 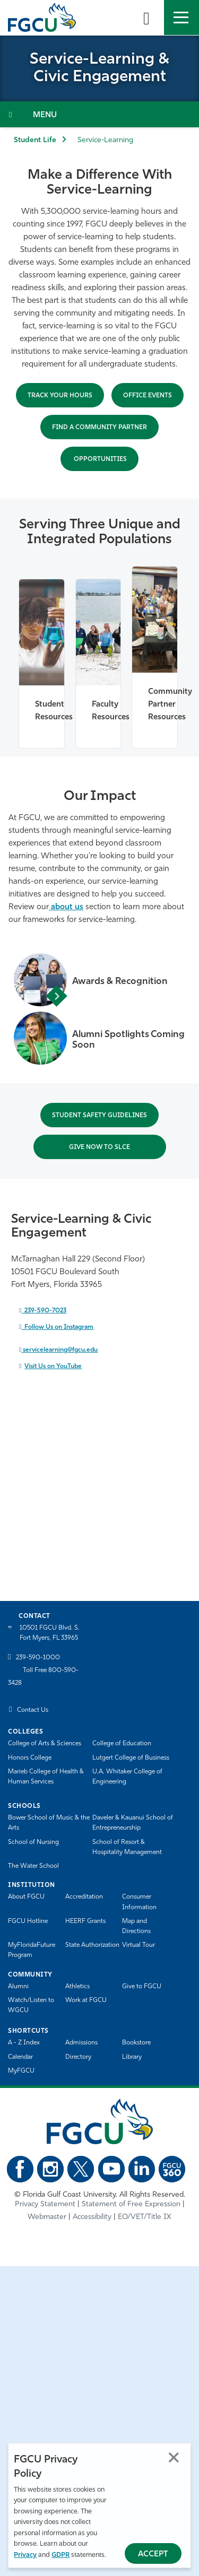 I want to click on Give now to SLCE [Give now to SLCE - open in a new tab], so click(x=99, y=1147).